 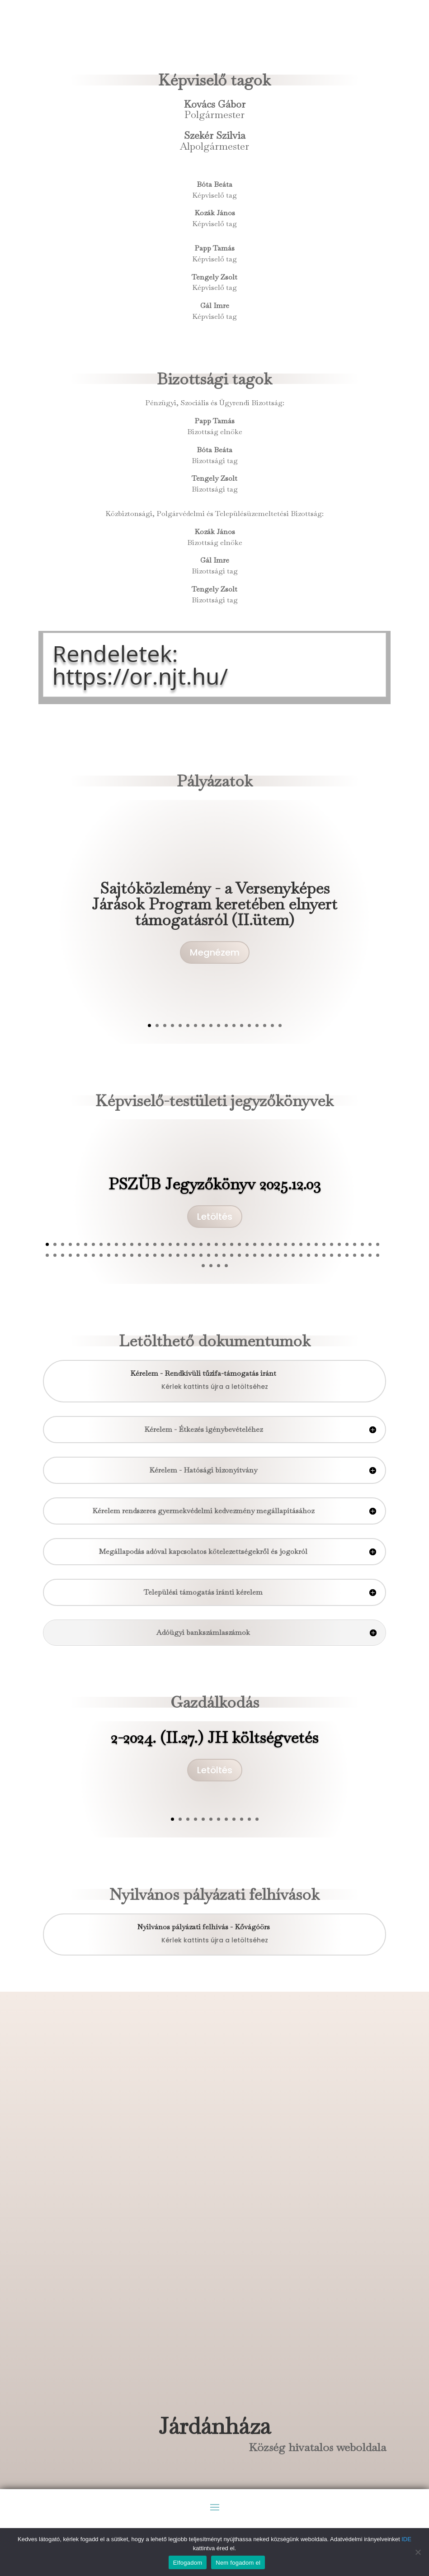 What do you see at coordinates (131, 1255) in the screenshot?
I see `56` at bounding box center [131, 1255].